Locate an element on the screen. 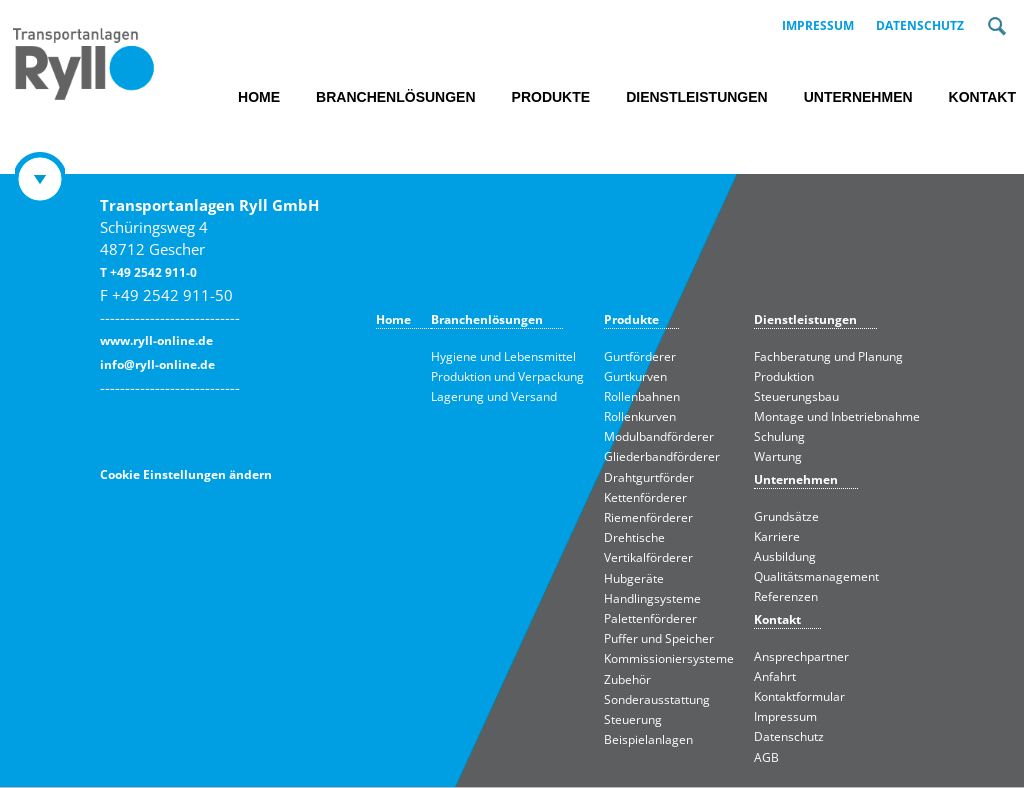 The width and height of the screenshot is (1024, 788). AGB is located at coordinates (766, 757).